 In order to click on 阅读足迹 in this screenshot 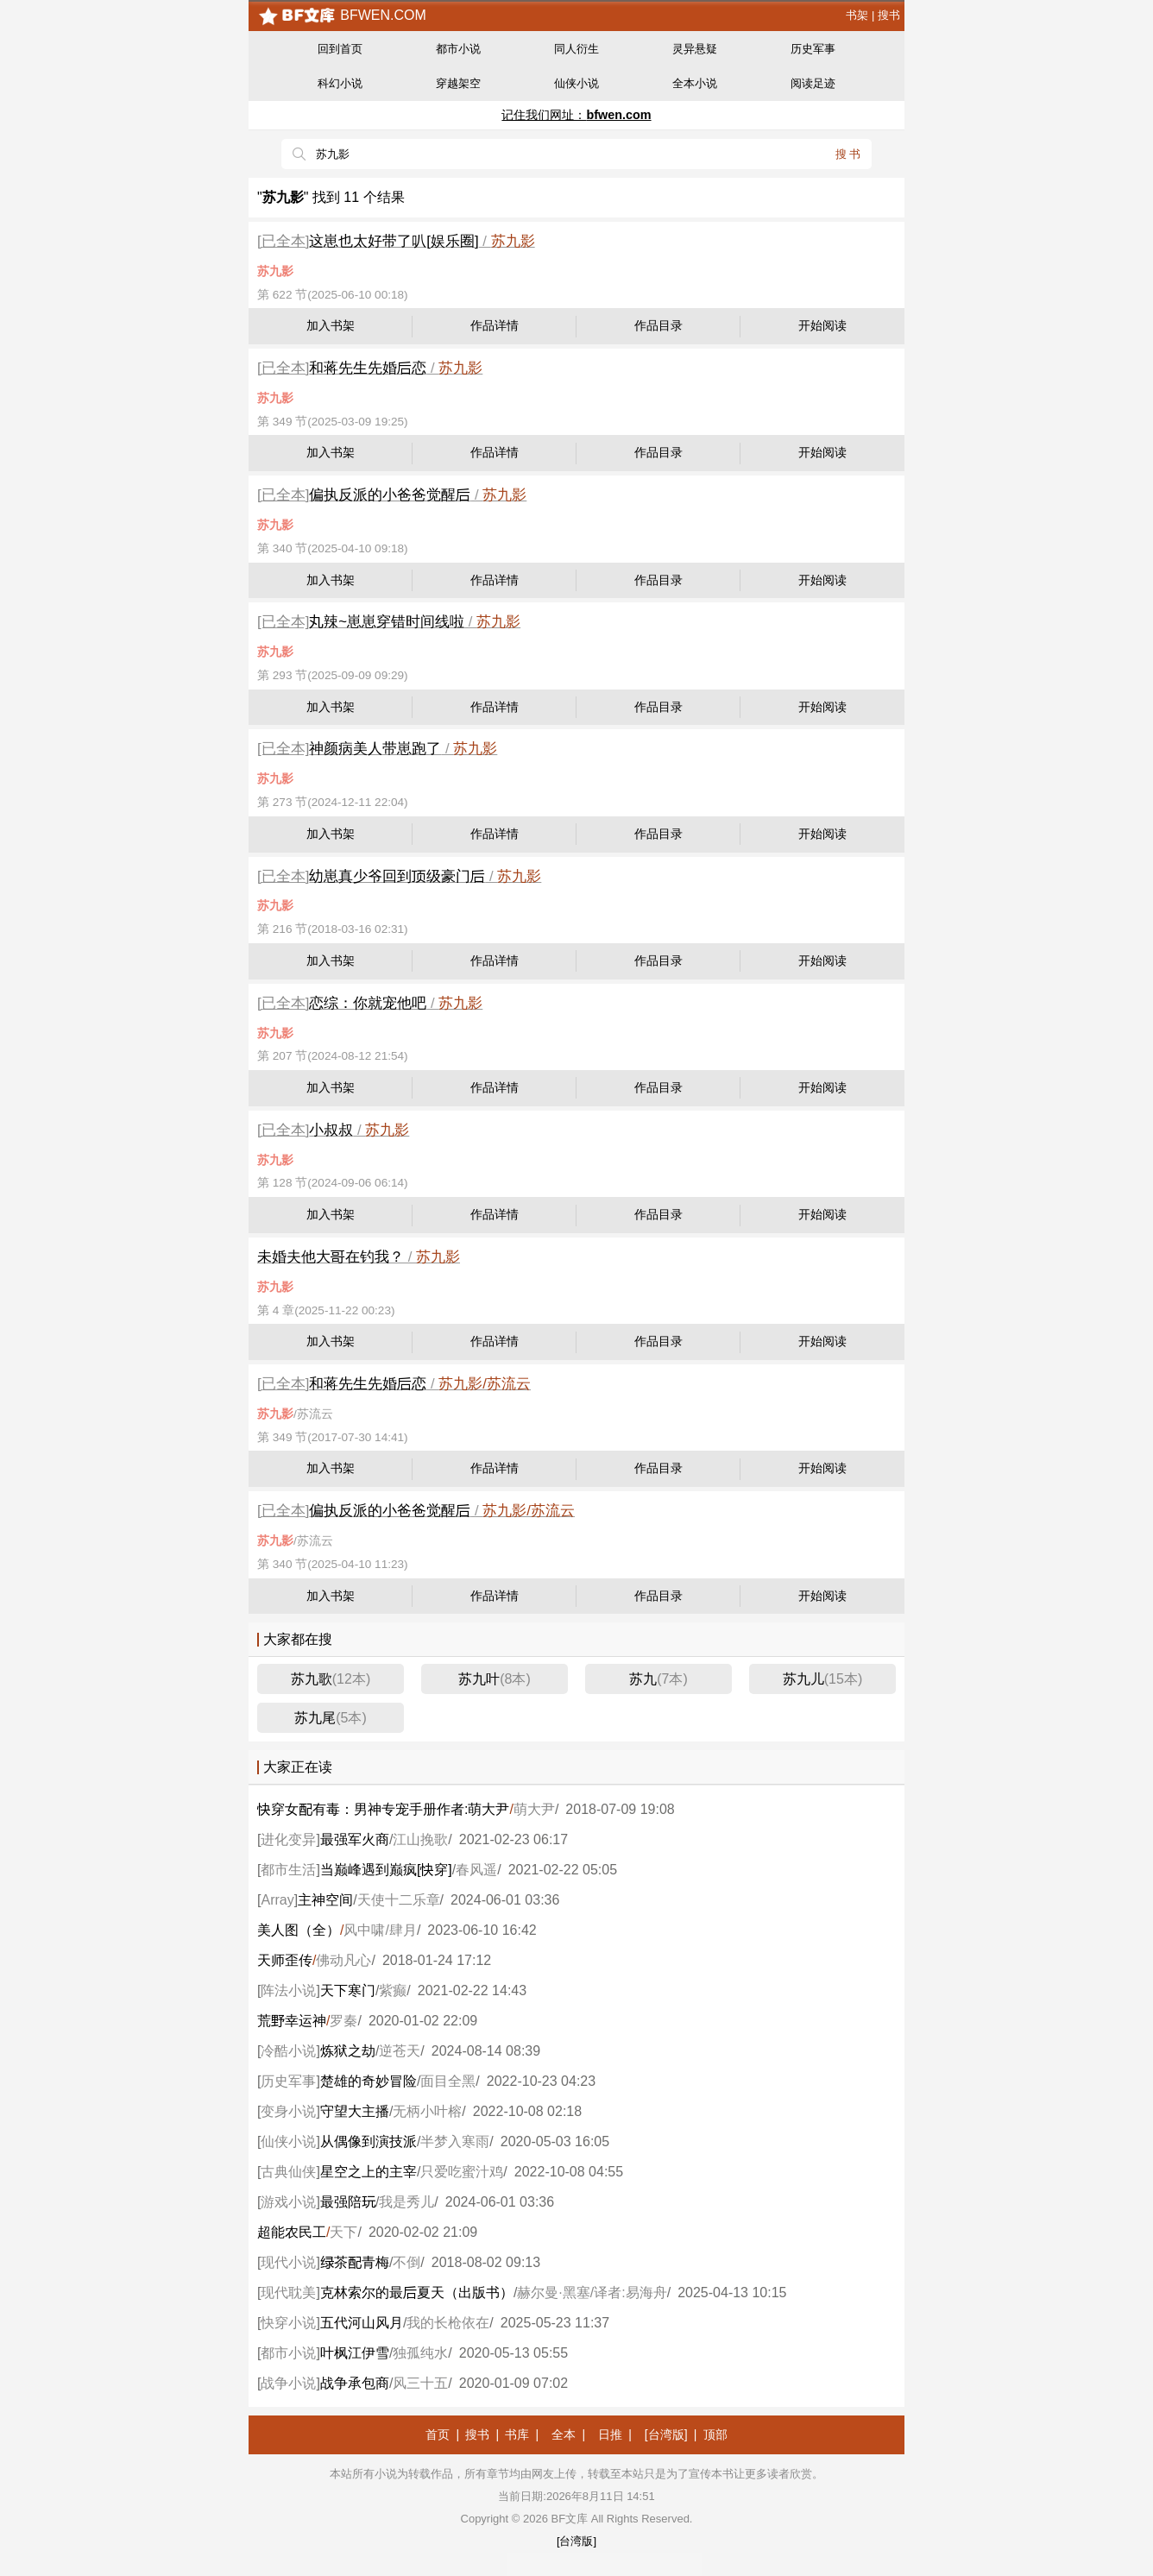, I will do `click(813, 83)`.